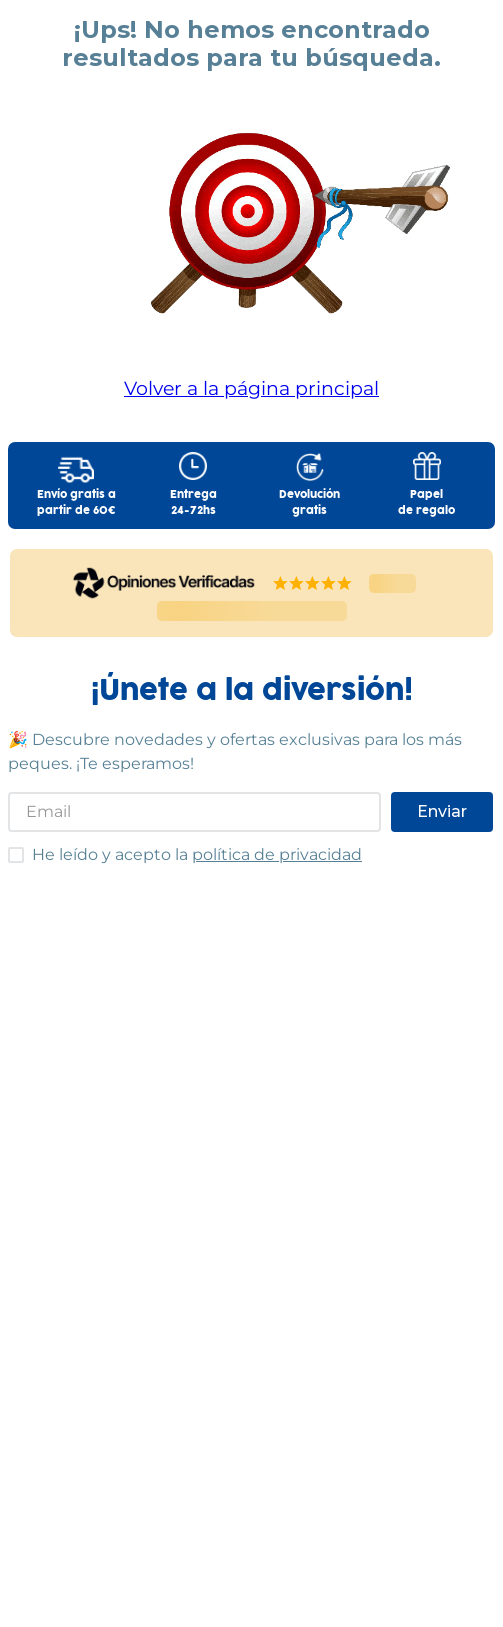  What do you see at coordinates (251, 388) in the screenshot?
I see `Volver a la página principal` at bounding box center [251, 388].